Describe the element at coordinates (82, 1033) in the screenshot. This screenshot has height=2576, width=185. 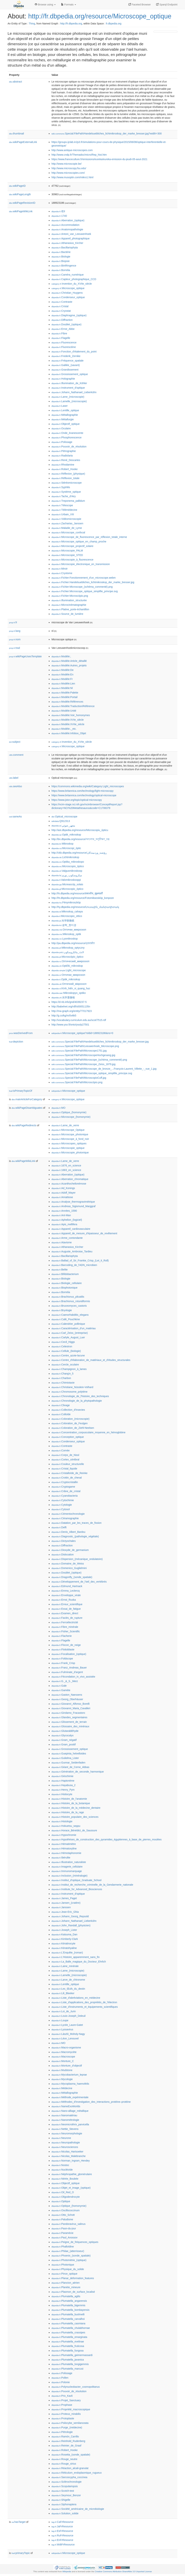
I see `:Microscope_optique?oldid=188923186&ns=0` at that location.